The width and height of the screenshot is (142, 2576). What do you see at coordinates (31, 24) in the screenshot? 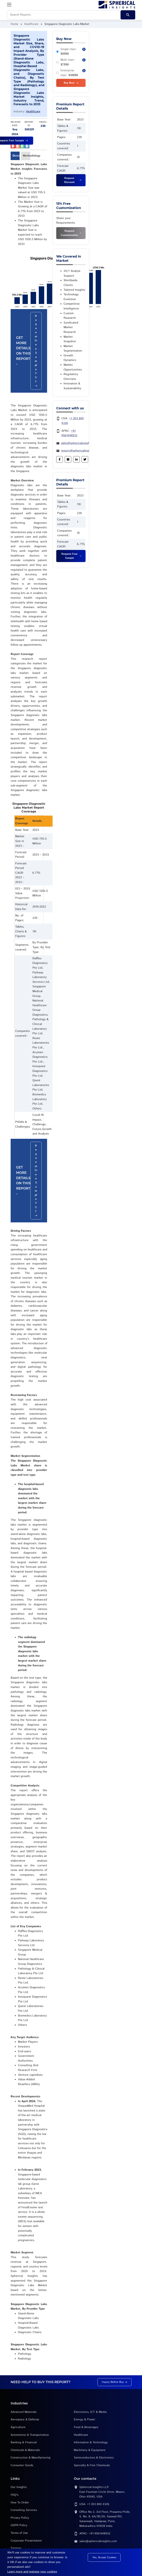
I see `Healthcare` at bounding box center [31, 24].